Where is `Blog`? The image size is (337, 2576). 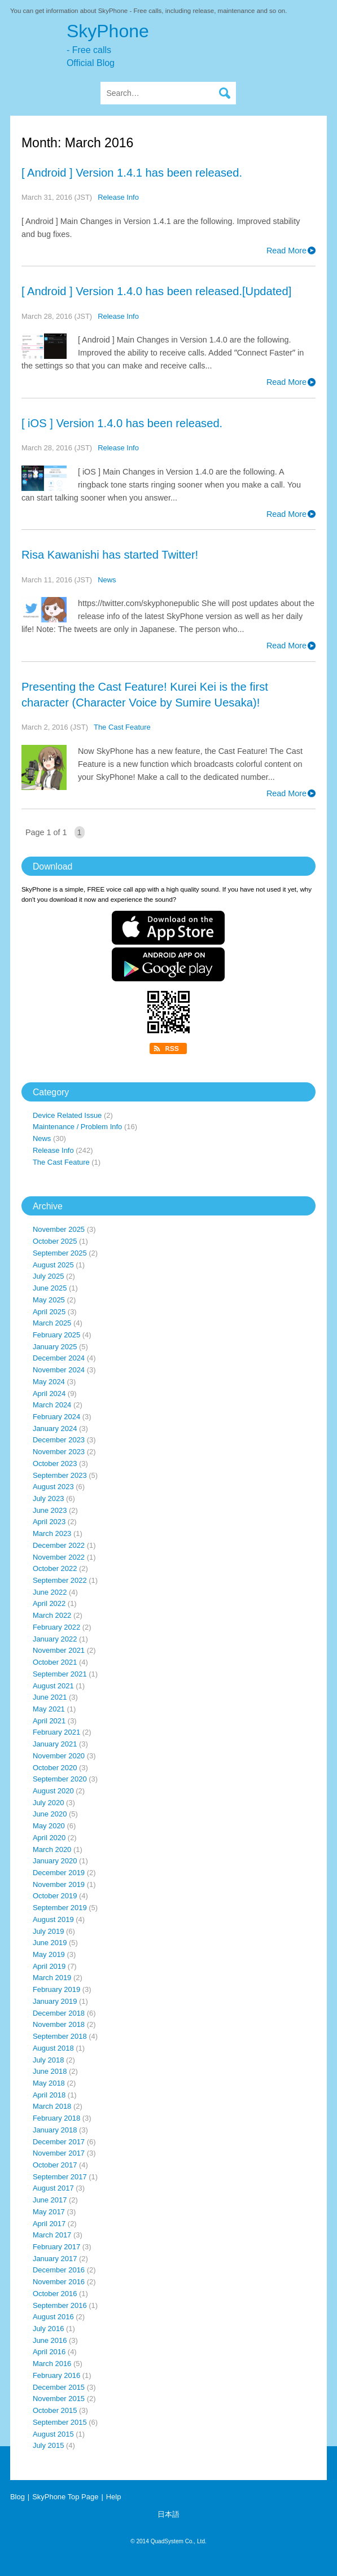 Blog is located at coordinates (17, 2496).